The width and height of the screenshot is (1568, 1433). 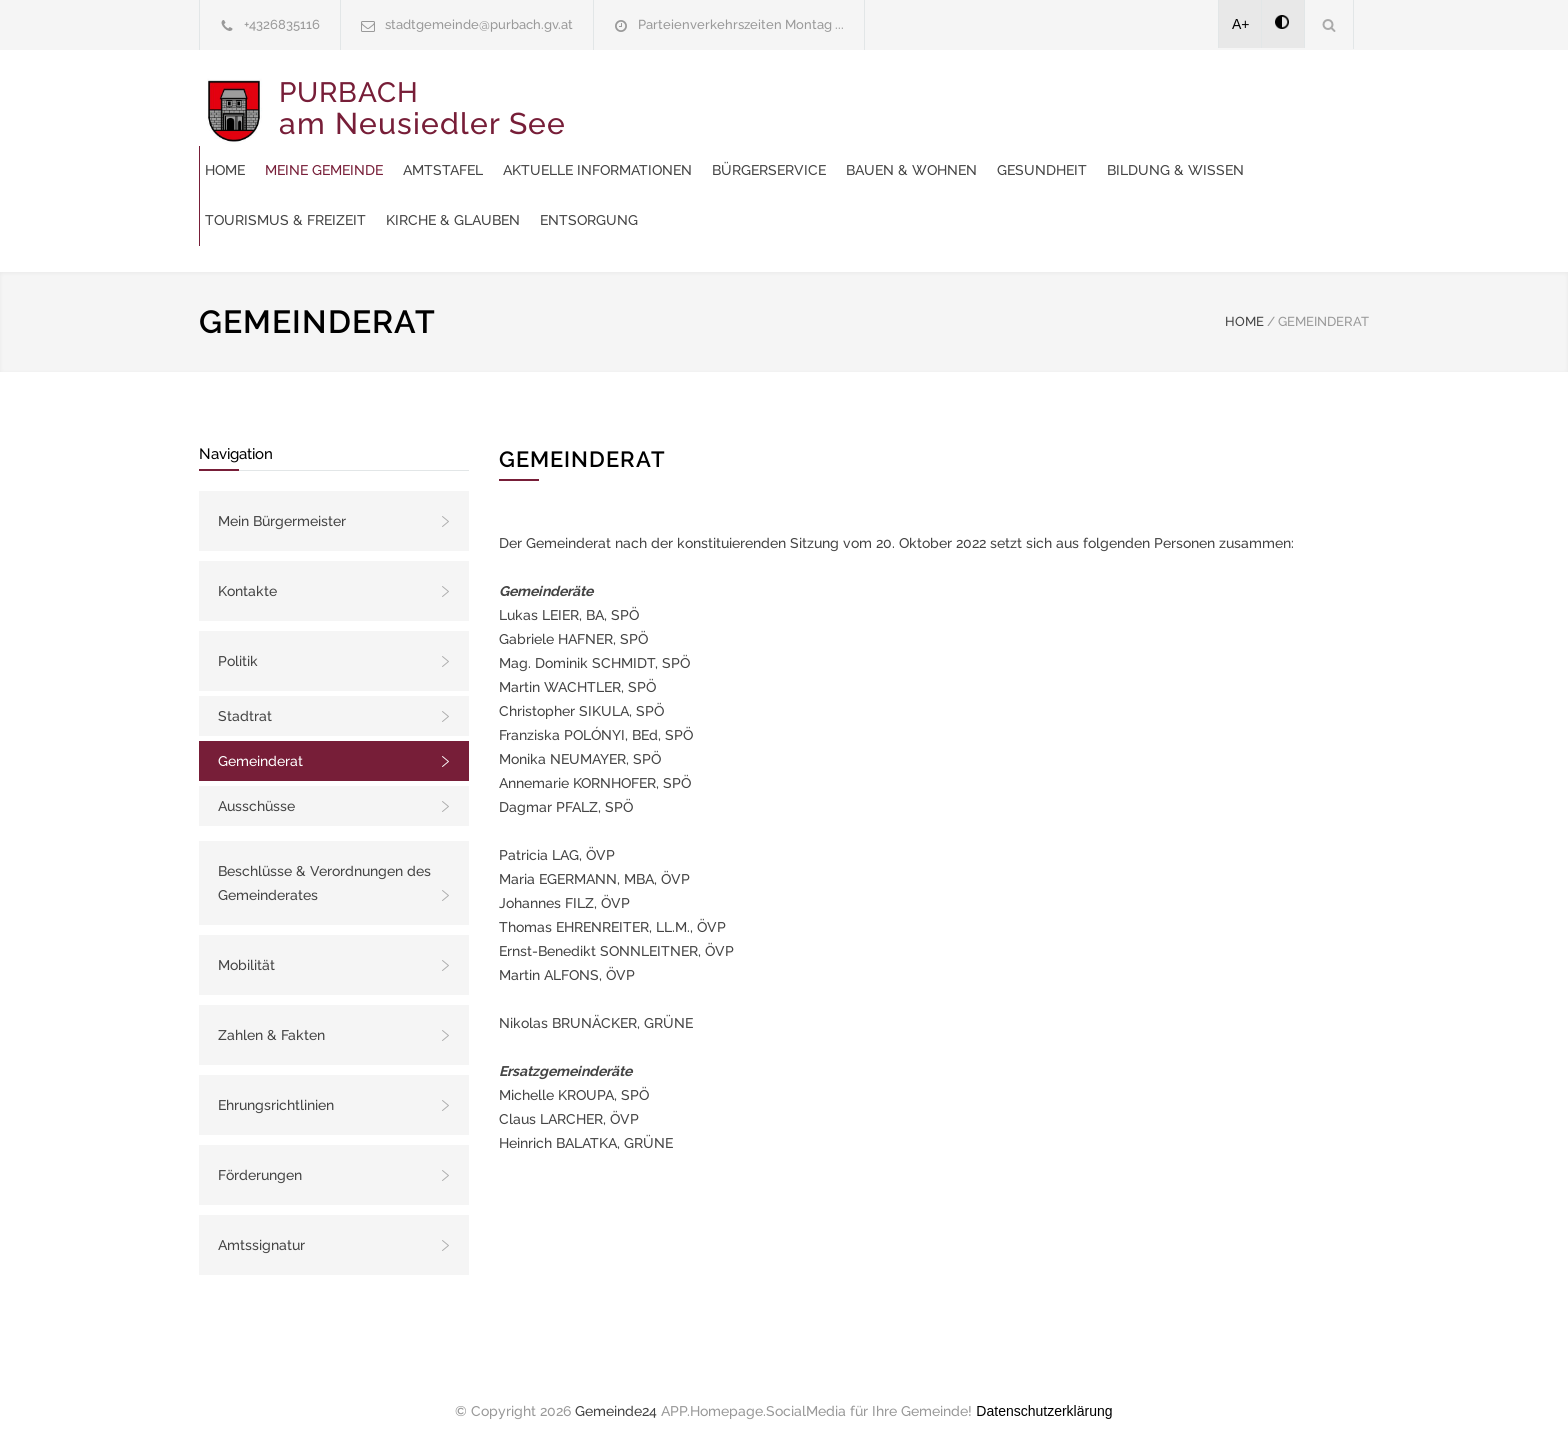 What do you see at coordinates (1244, 301) in the screenshot?
I see `HOME` at bounding box center [1244, 301].